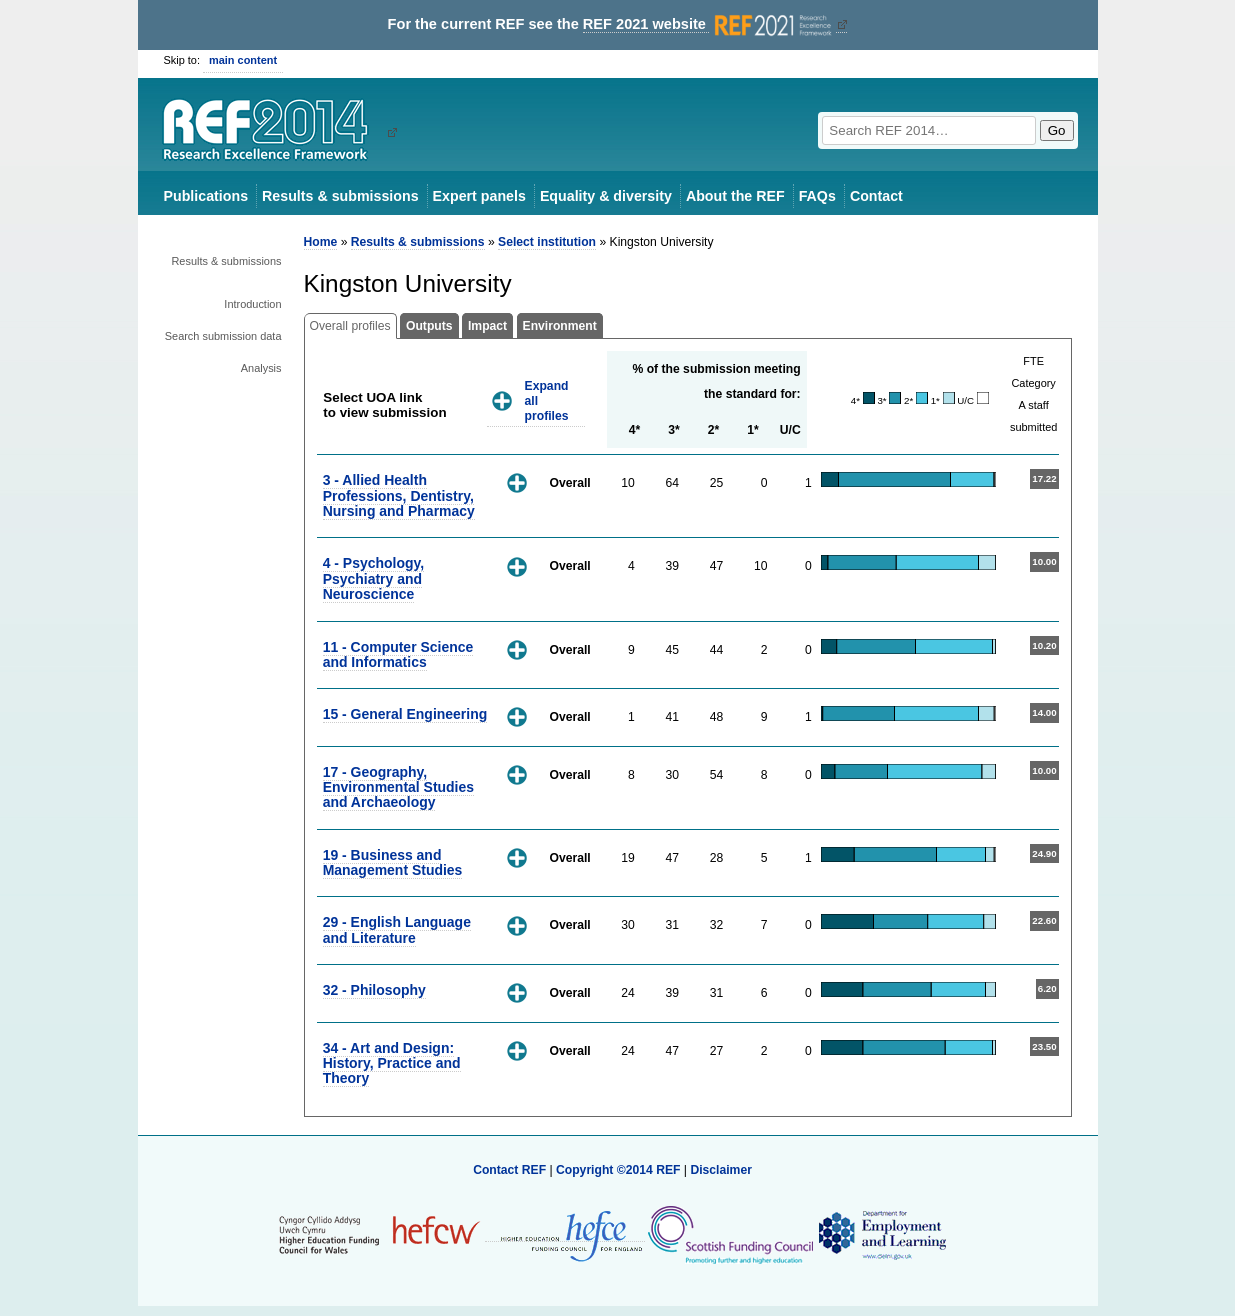  Describe the element at coordinates (340, 196) in the screenshot. I see `Results & submissions` at that location.